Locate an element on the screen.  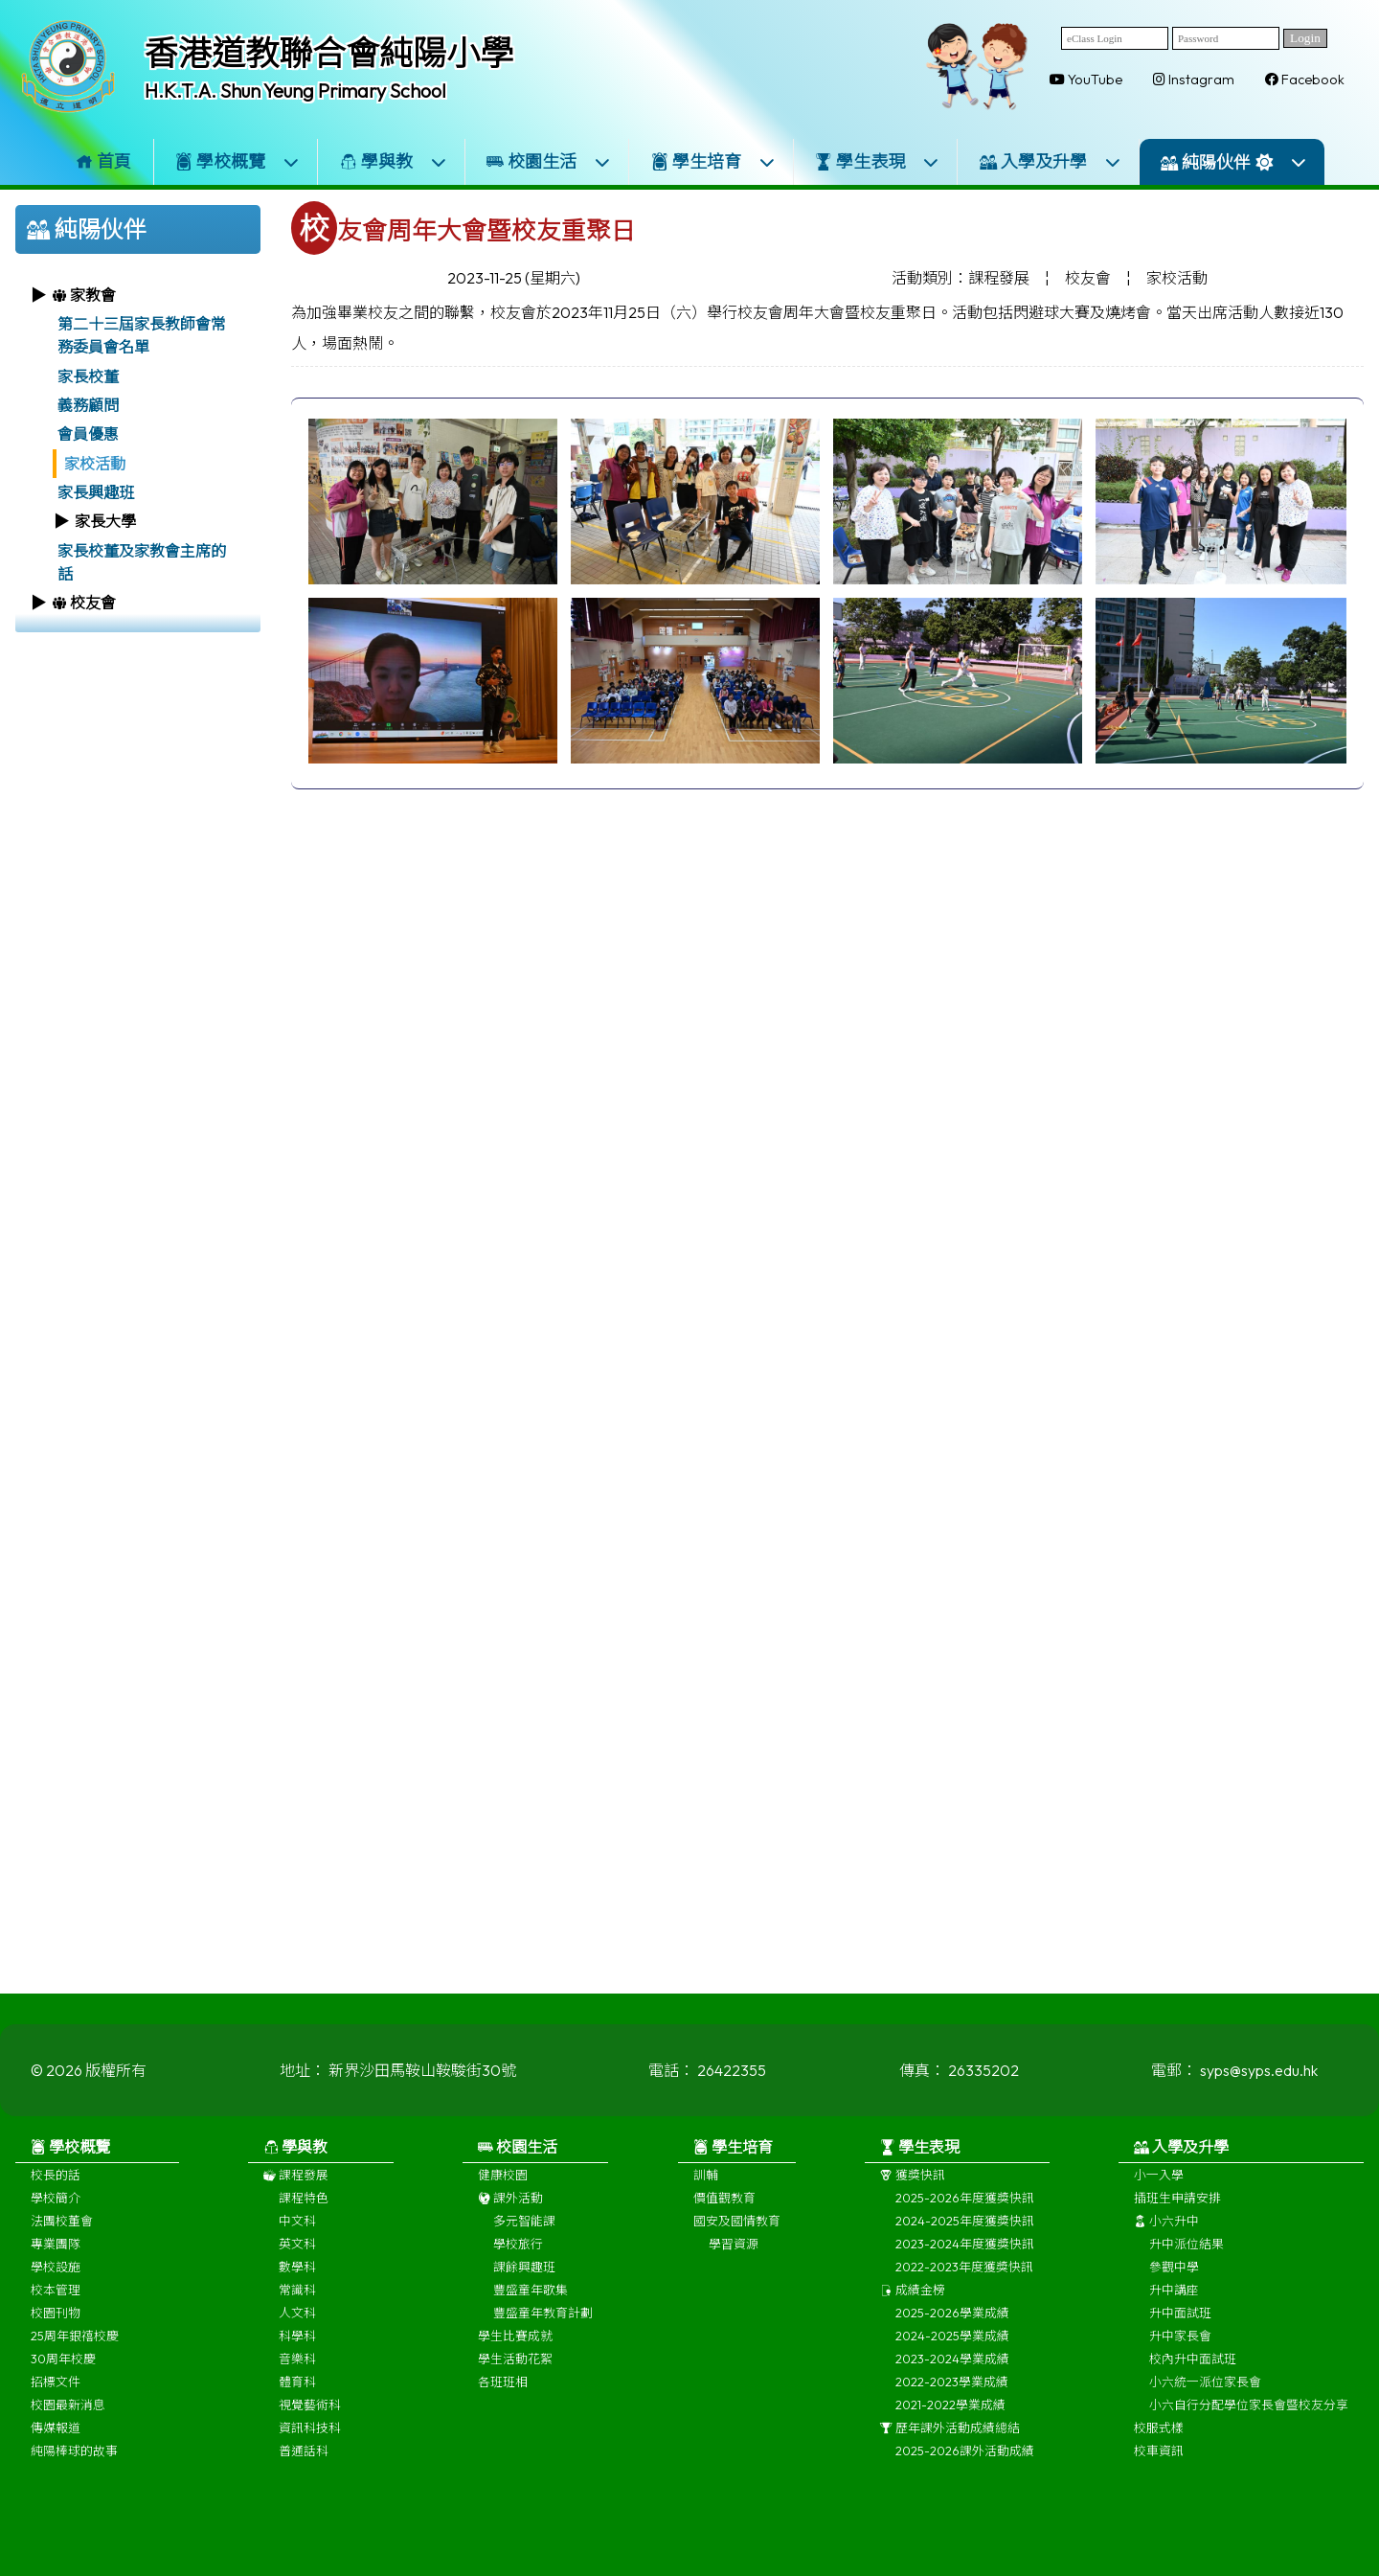
學生表現 is located at coordinates (877, 161).